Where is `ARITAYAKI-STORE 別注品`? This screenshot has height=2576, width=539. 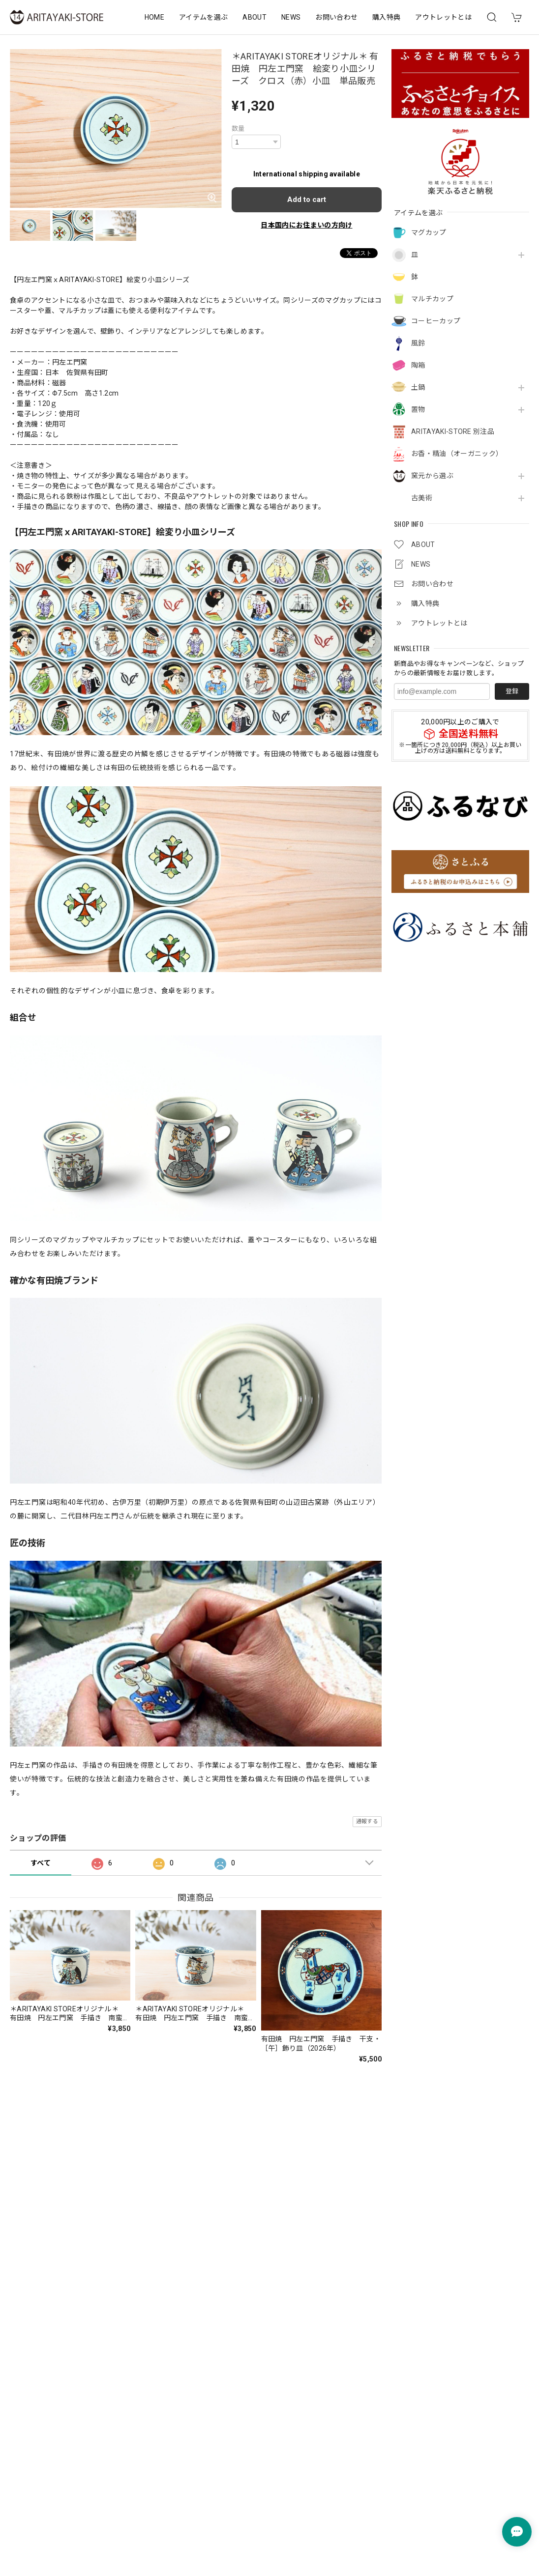 ARITAYAKI-STORE 別注品 is located at coordinates (452, 431).